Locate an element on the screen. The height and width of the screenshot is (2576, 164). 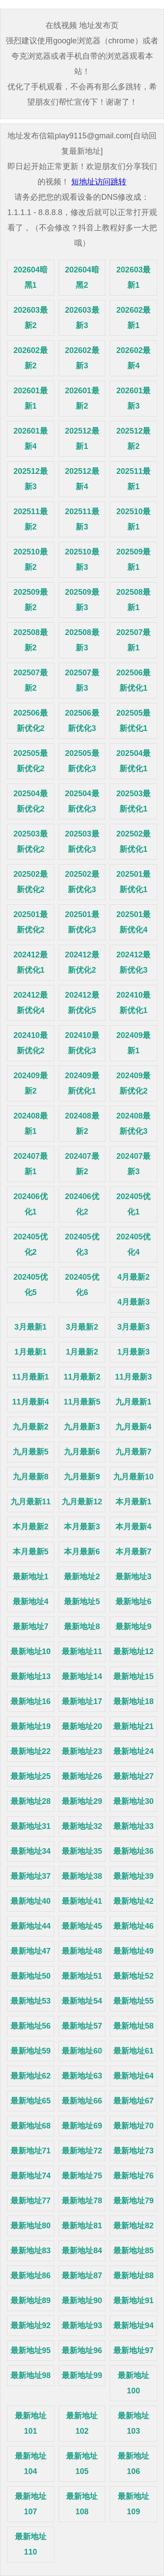
202405优化1 is located at coordinates (133, 1204).